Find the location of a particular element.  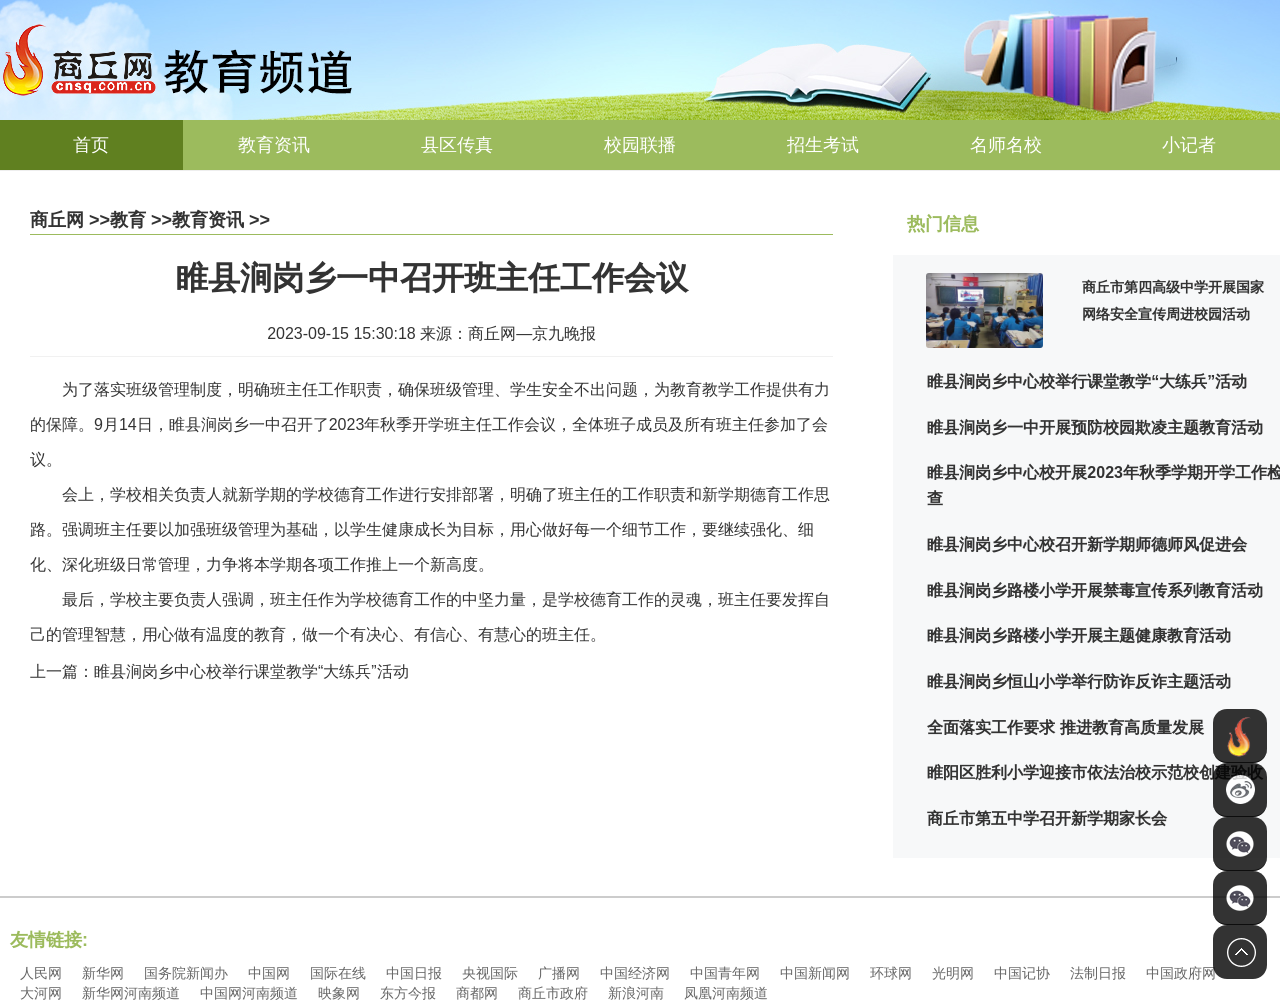

全面落实工作要求 推进教育高质量发展 is located at coordinates (1065, 727).